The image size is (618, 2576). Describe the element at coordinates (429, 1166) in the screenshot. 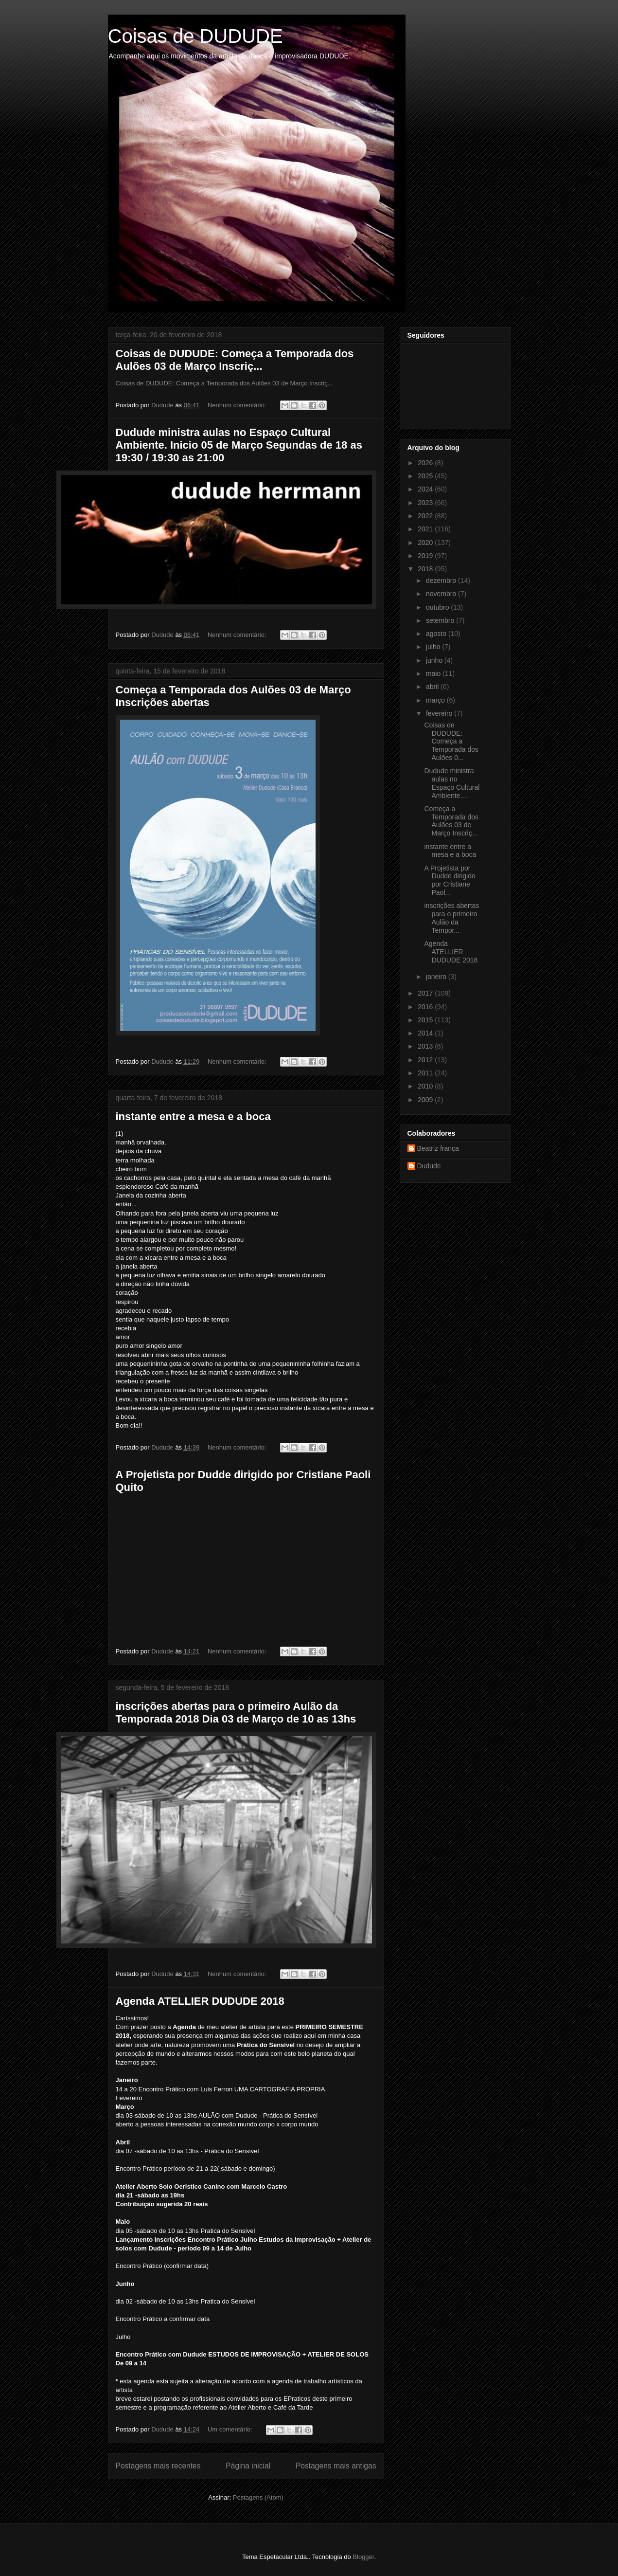

I see `Dudude` at that location.